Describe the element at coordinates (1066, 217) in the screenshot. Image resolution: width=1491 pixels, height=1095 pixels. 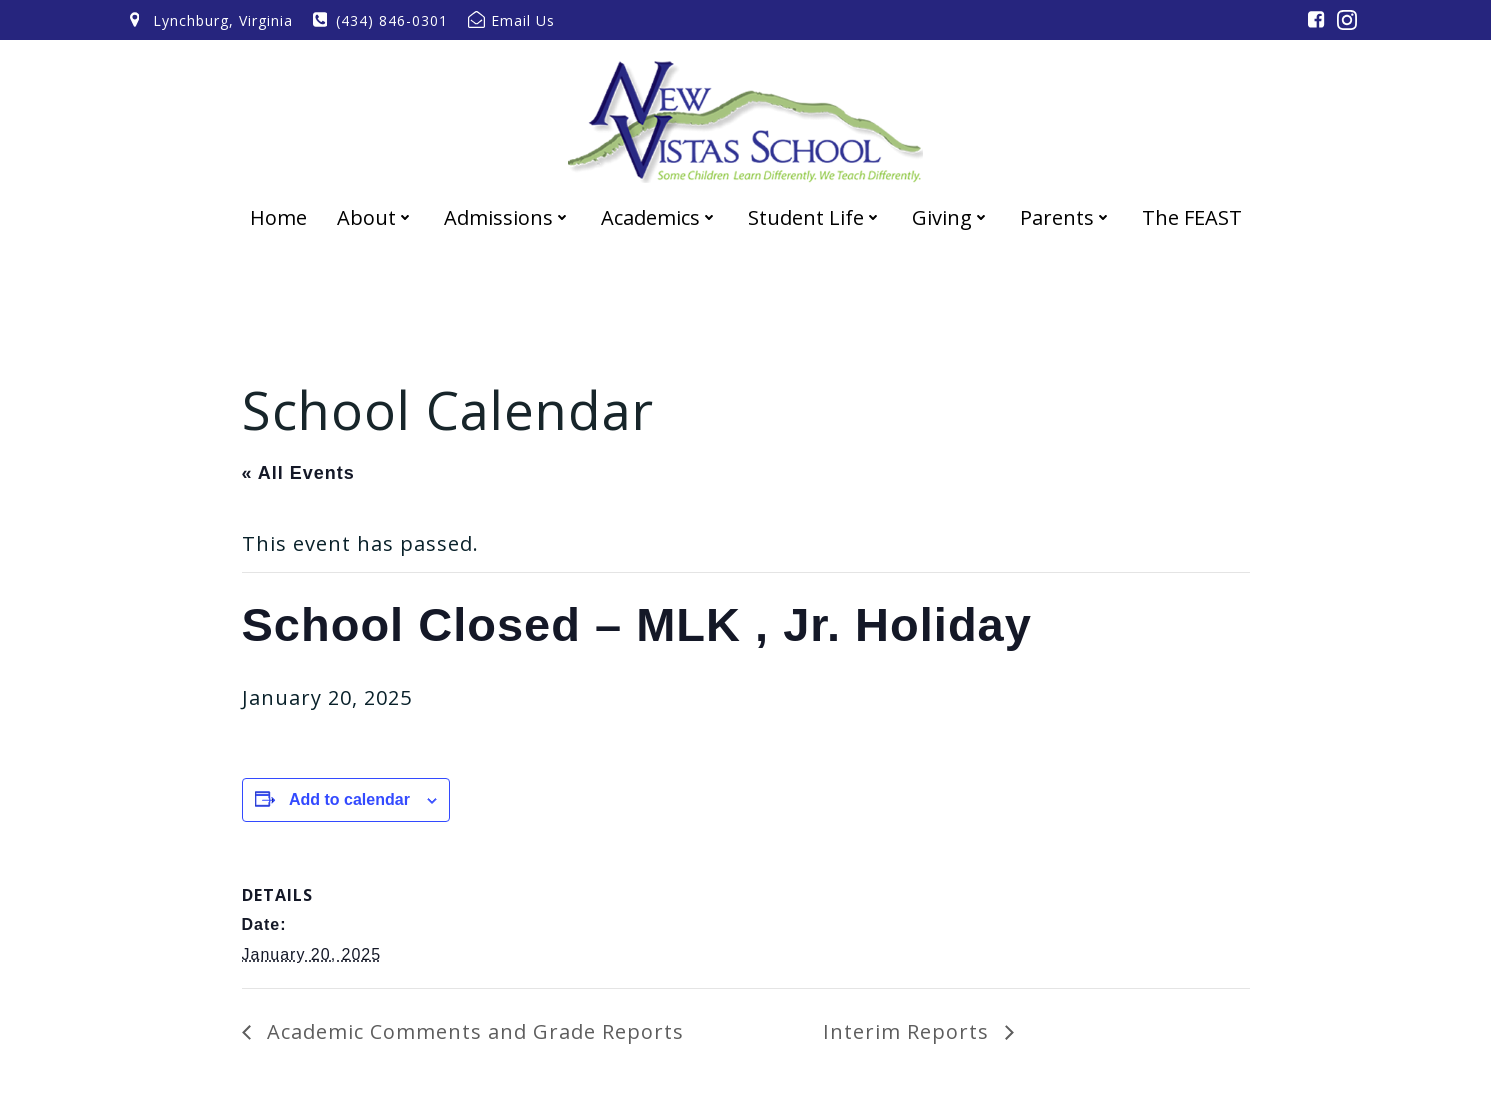
I see `Parents` at that location.